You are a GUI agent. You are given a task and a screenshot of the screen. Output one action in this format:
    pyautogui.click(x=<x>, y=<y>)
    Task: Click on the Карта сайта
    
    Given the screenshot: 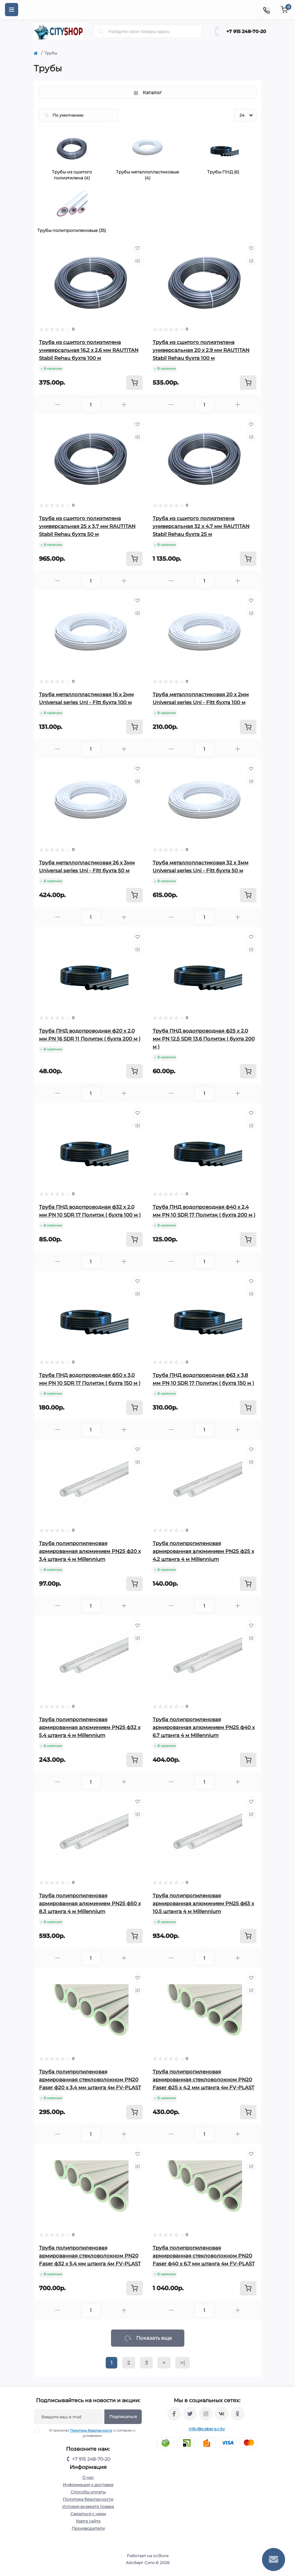 What is the action you would take?
    pyautogui.click(x=88, y=2521)
    